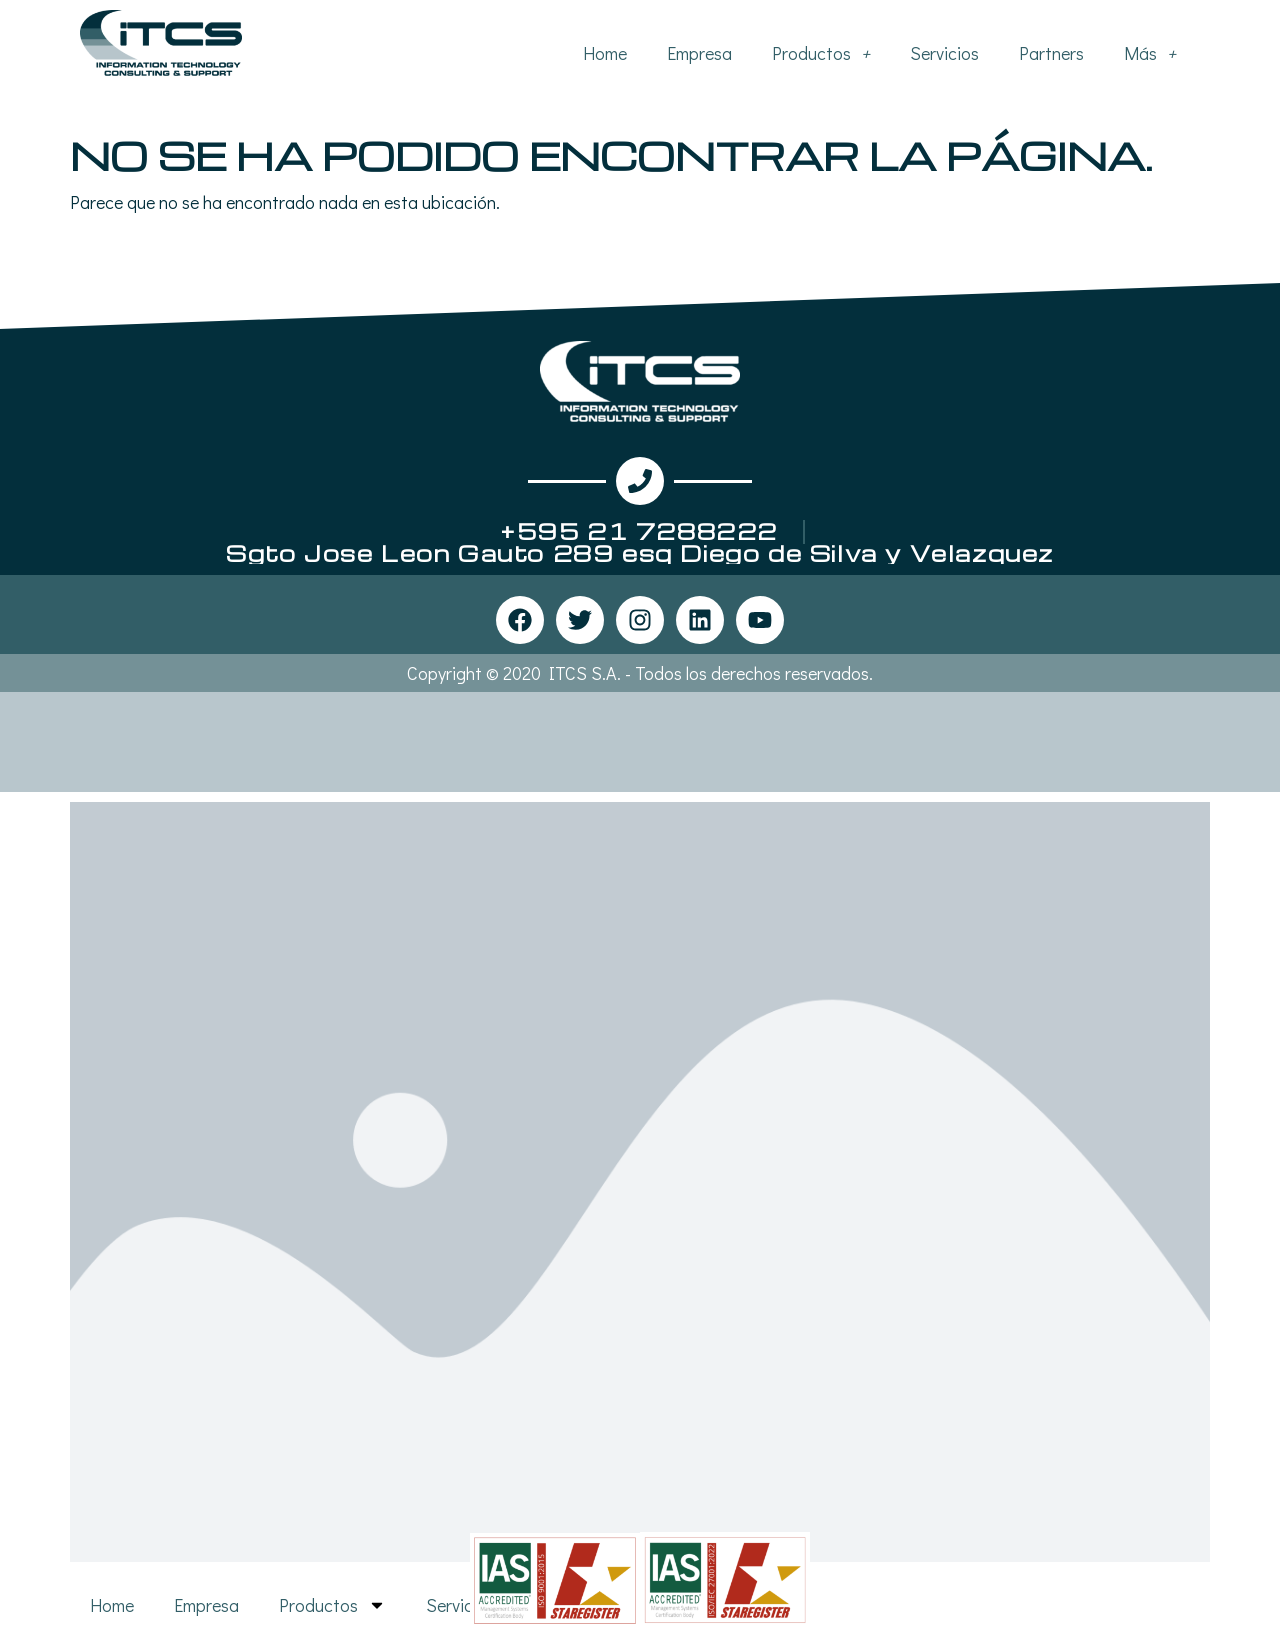  What do you see at coordinates (1150, 53) in the screenshot?
I see `Más` at bounding box center [1150, 53].